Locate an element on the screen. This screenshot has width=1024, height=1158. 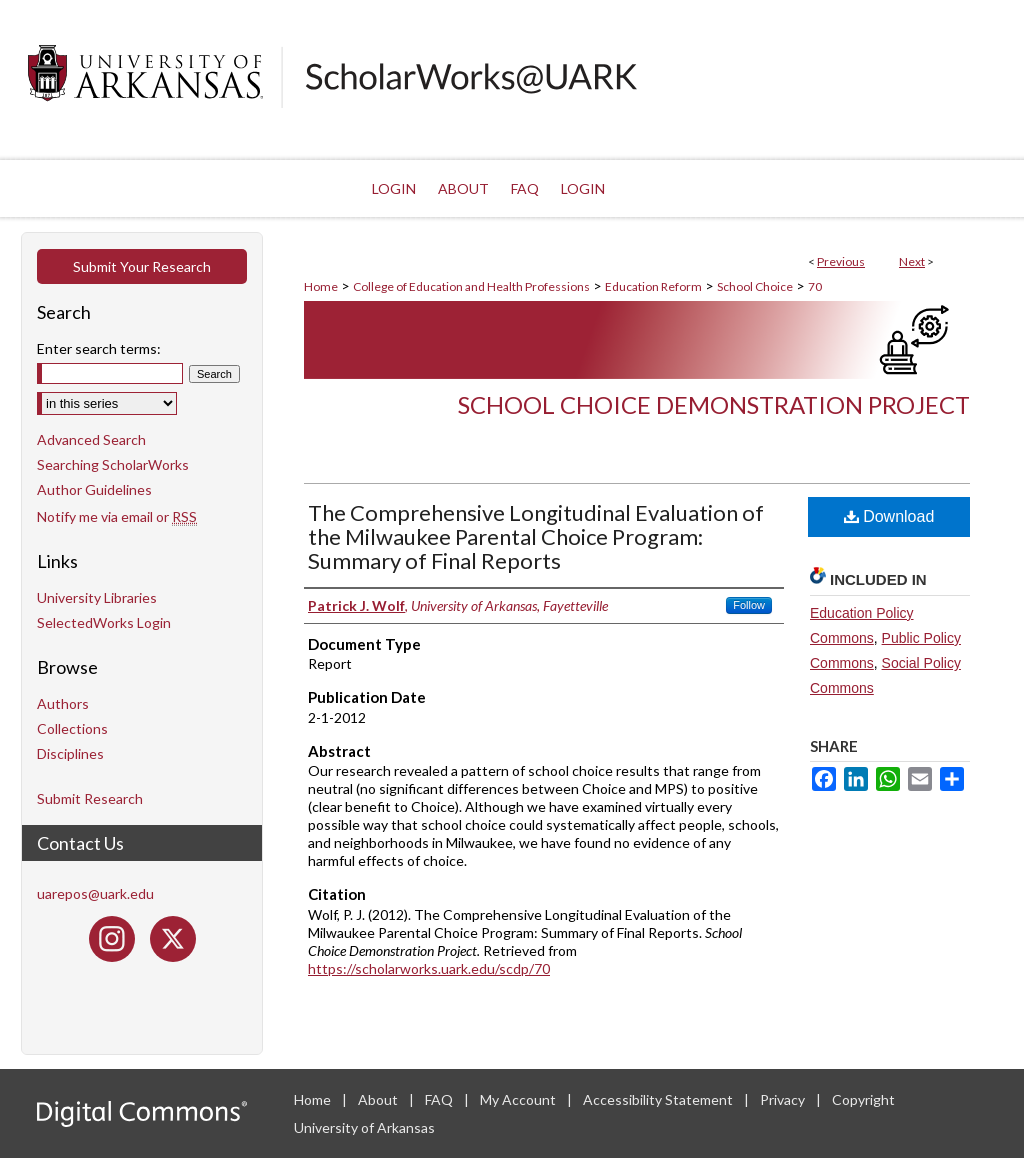
Searching ScholarWorks is located at coordinates (113, 464).